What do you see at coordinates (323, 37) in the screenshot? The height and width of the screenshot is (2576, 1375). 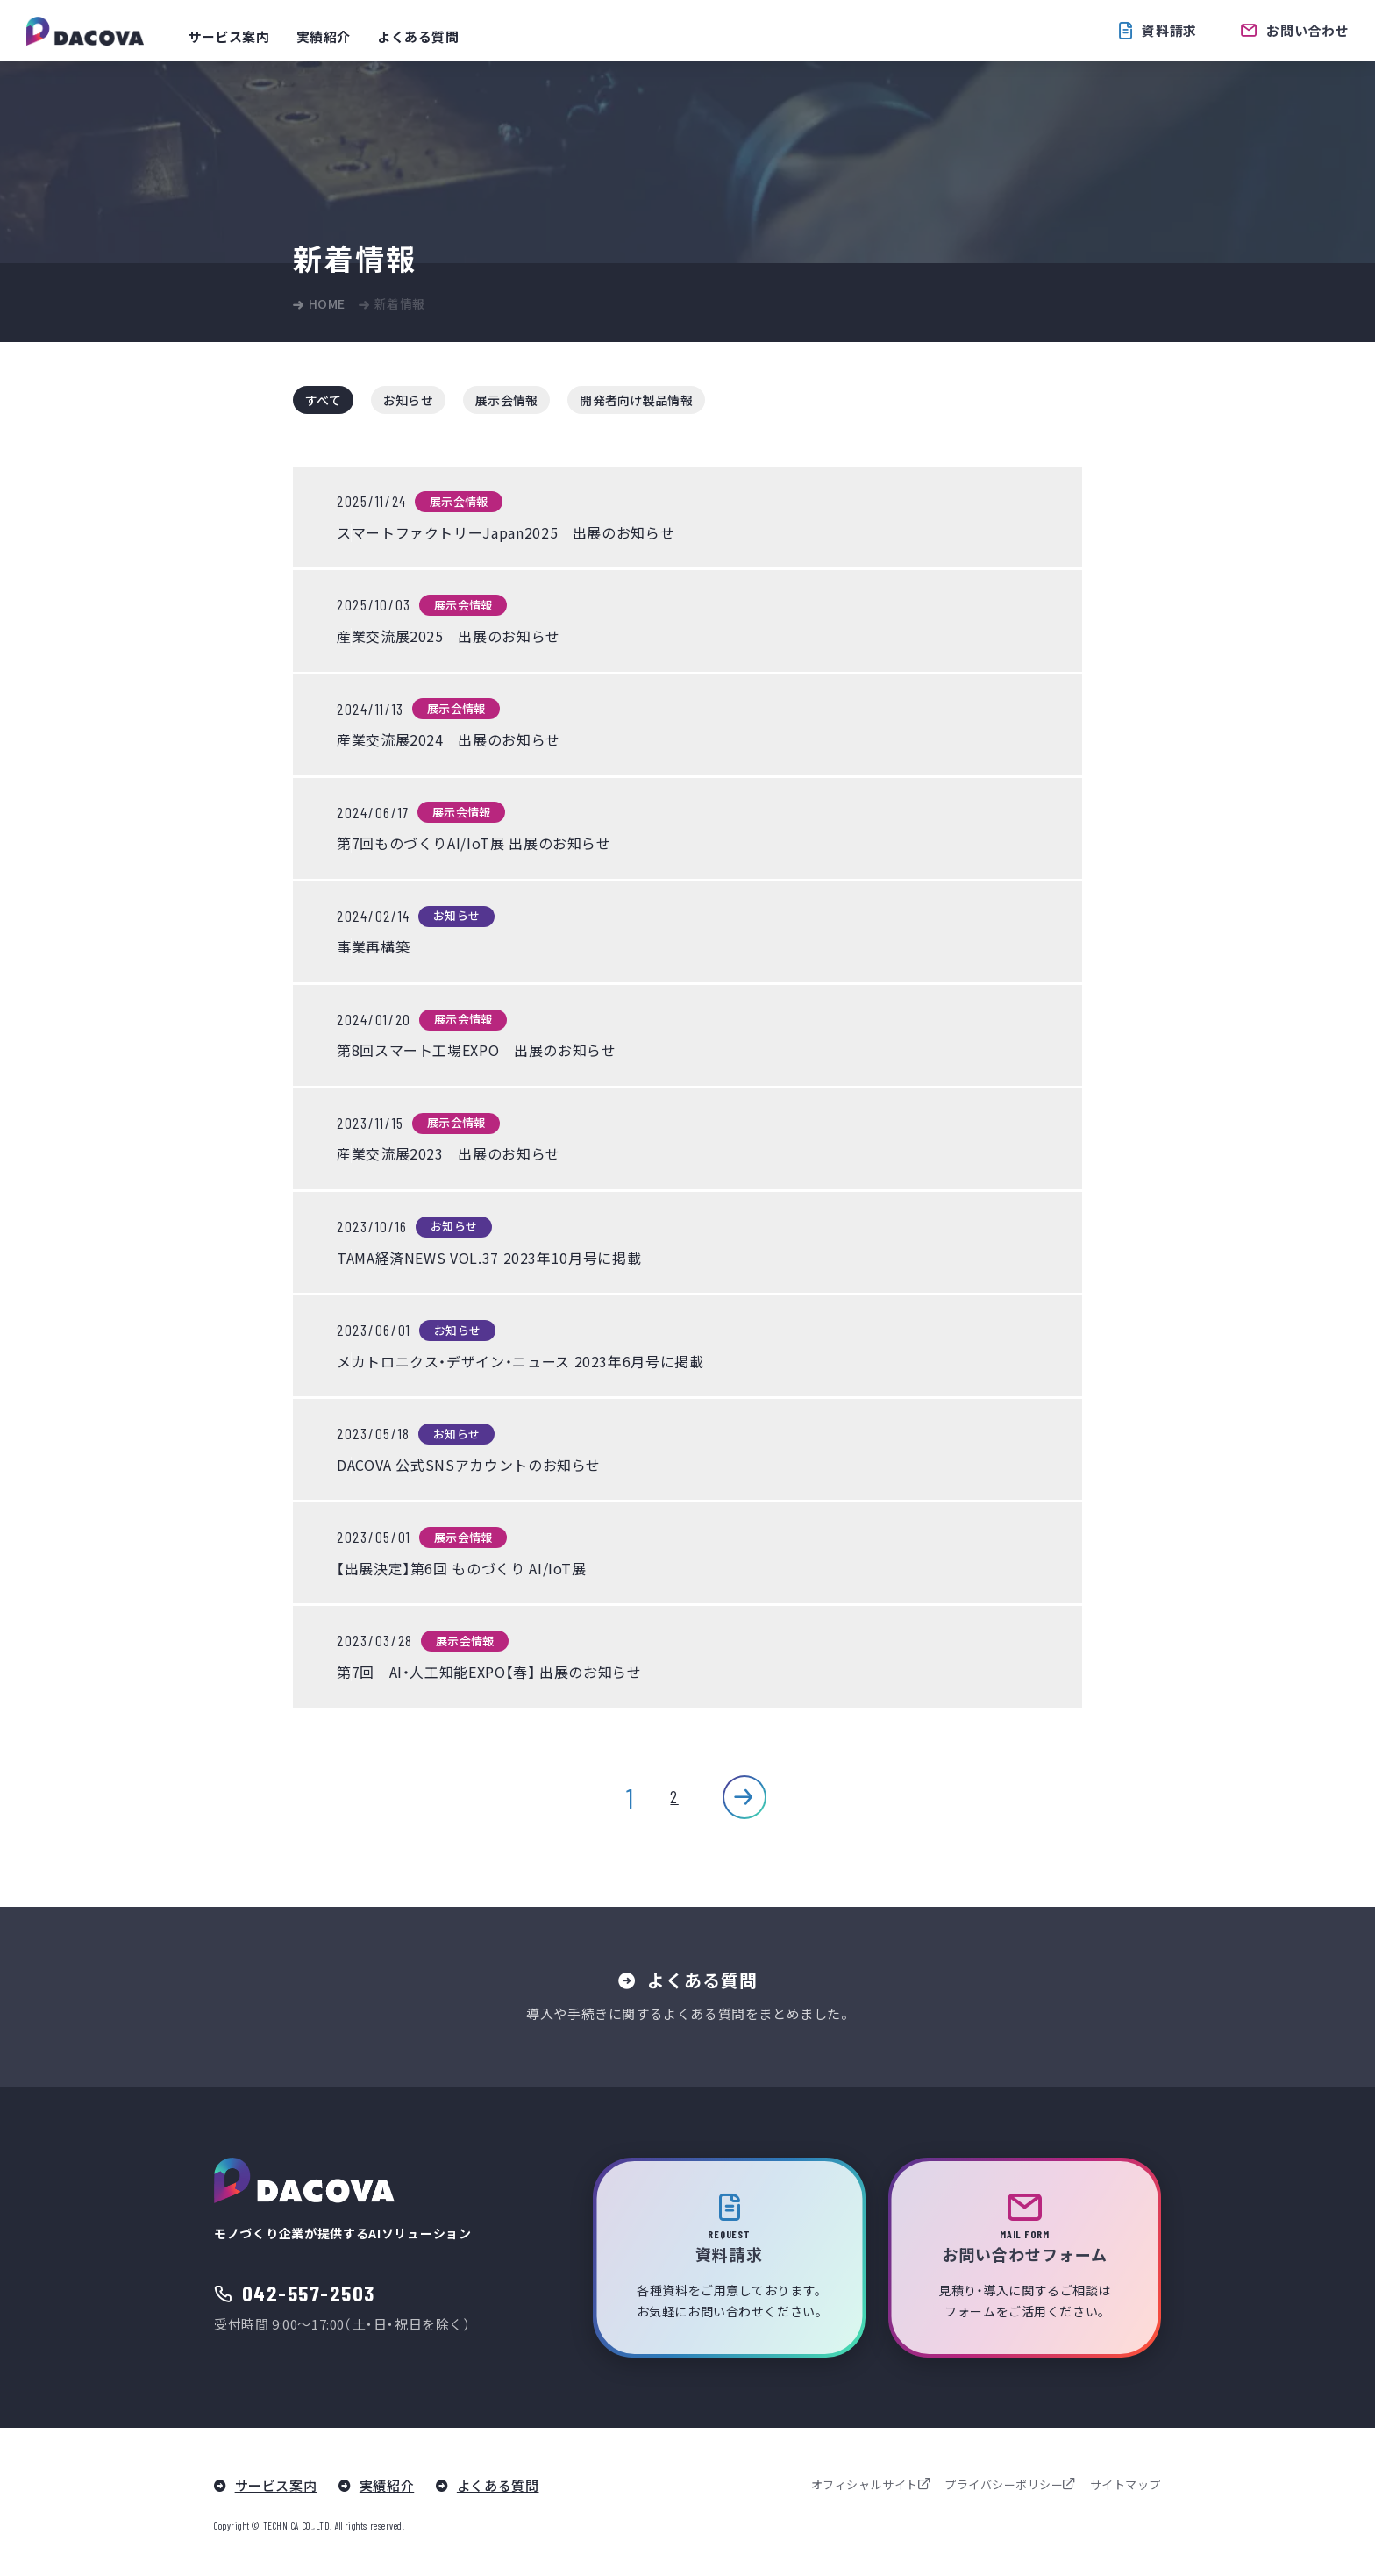 I see `実績紹介` at bounding box center [323, 37].